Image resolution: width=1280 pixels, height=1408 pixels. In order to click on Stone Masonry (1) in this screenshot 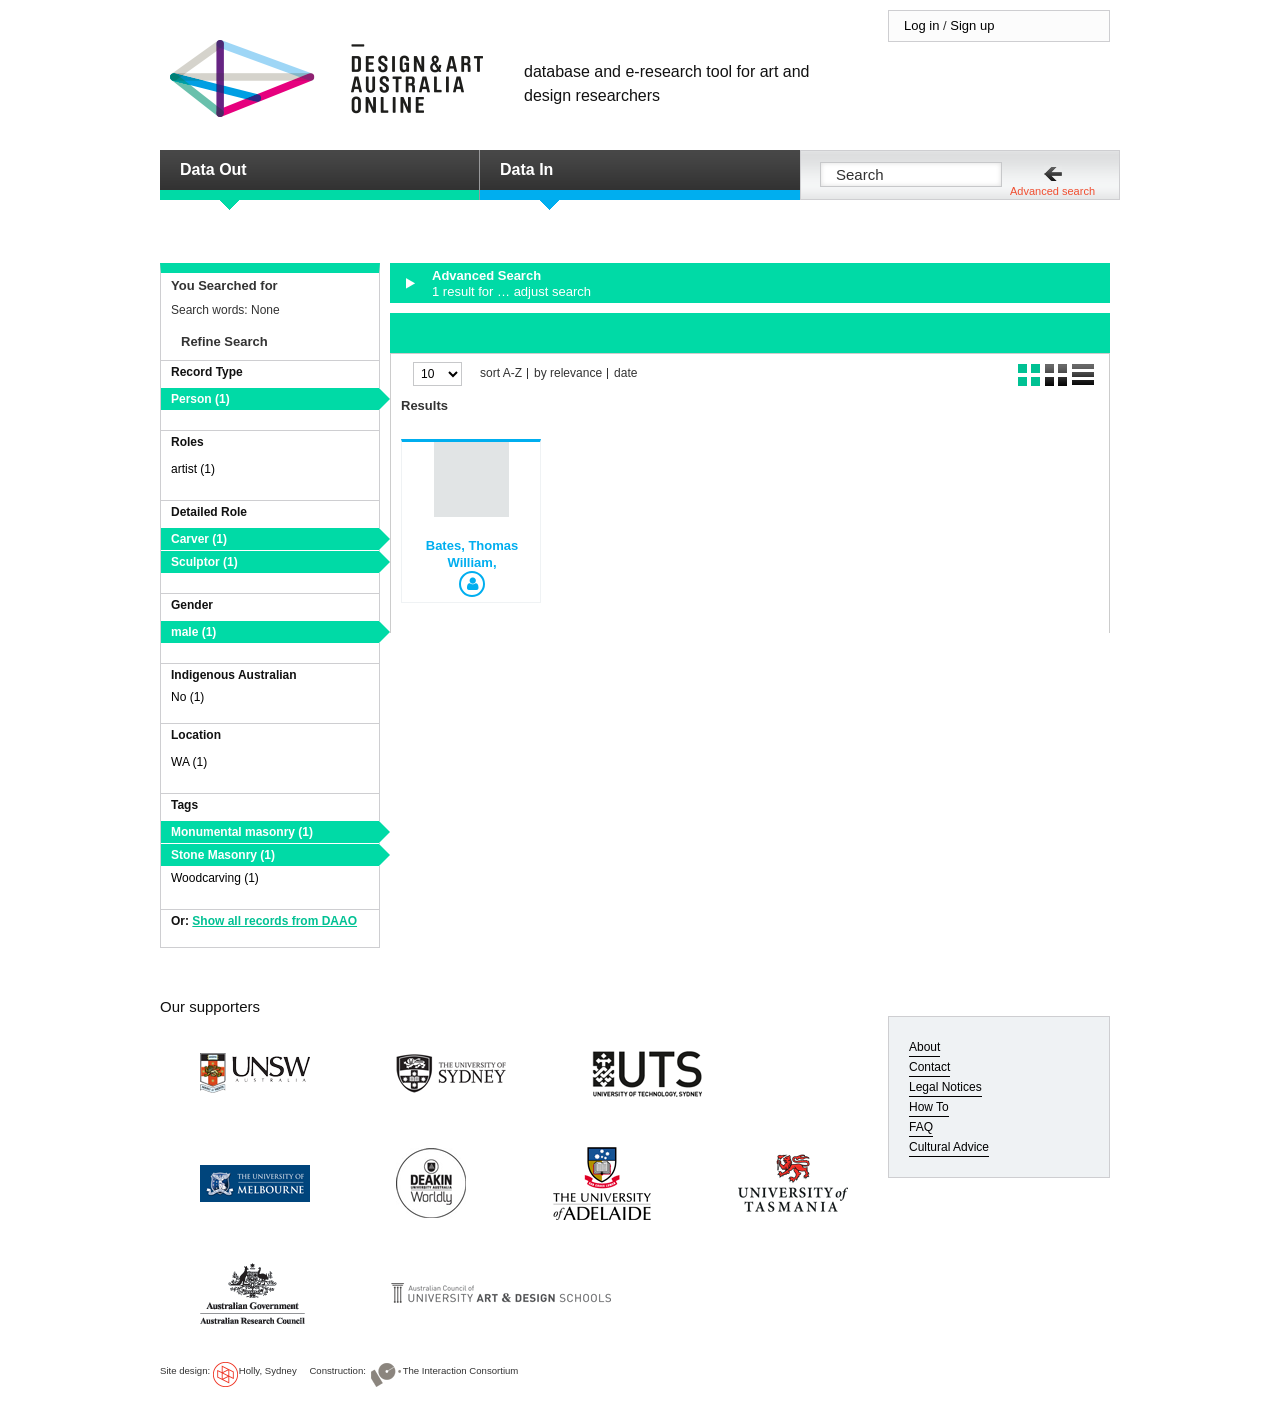, I will do `click(223, 855)`.